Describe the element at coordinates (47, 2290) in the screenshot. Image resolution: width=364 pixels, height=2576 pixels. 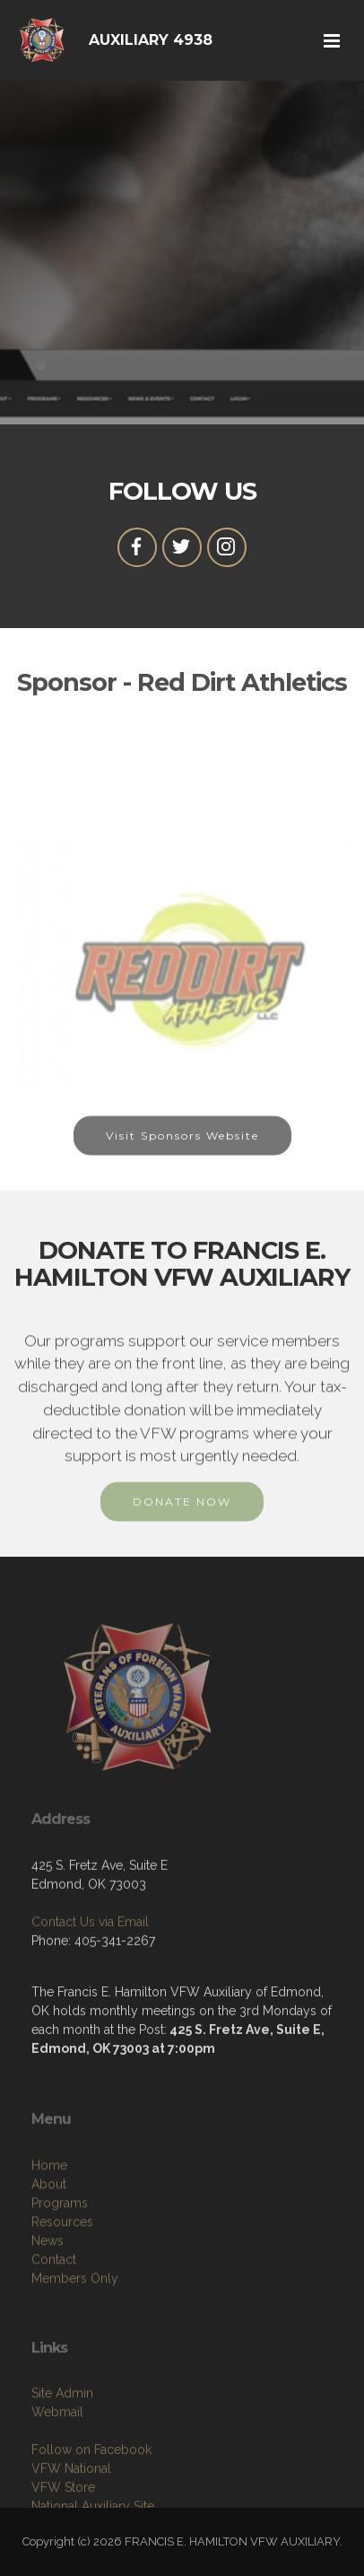
I see `News` at that location.